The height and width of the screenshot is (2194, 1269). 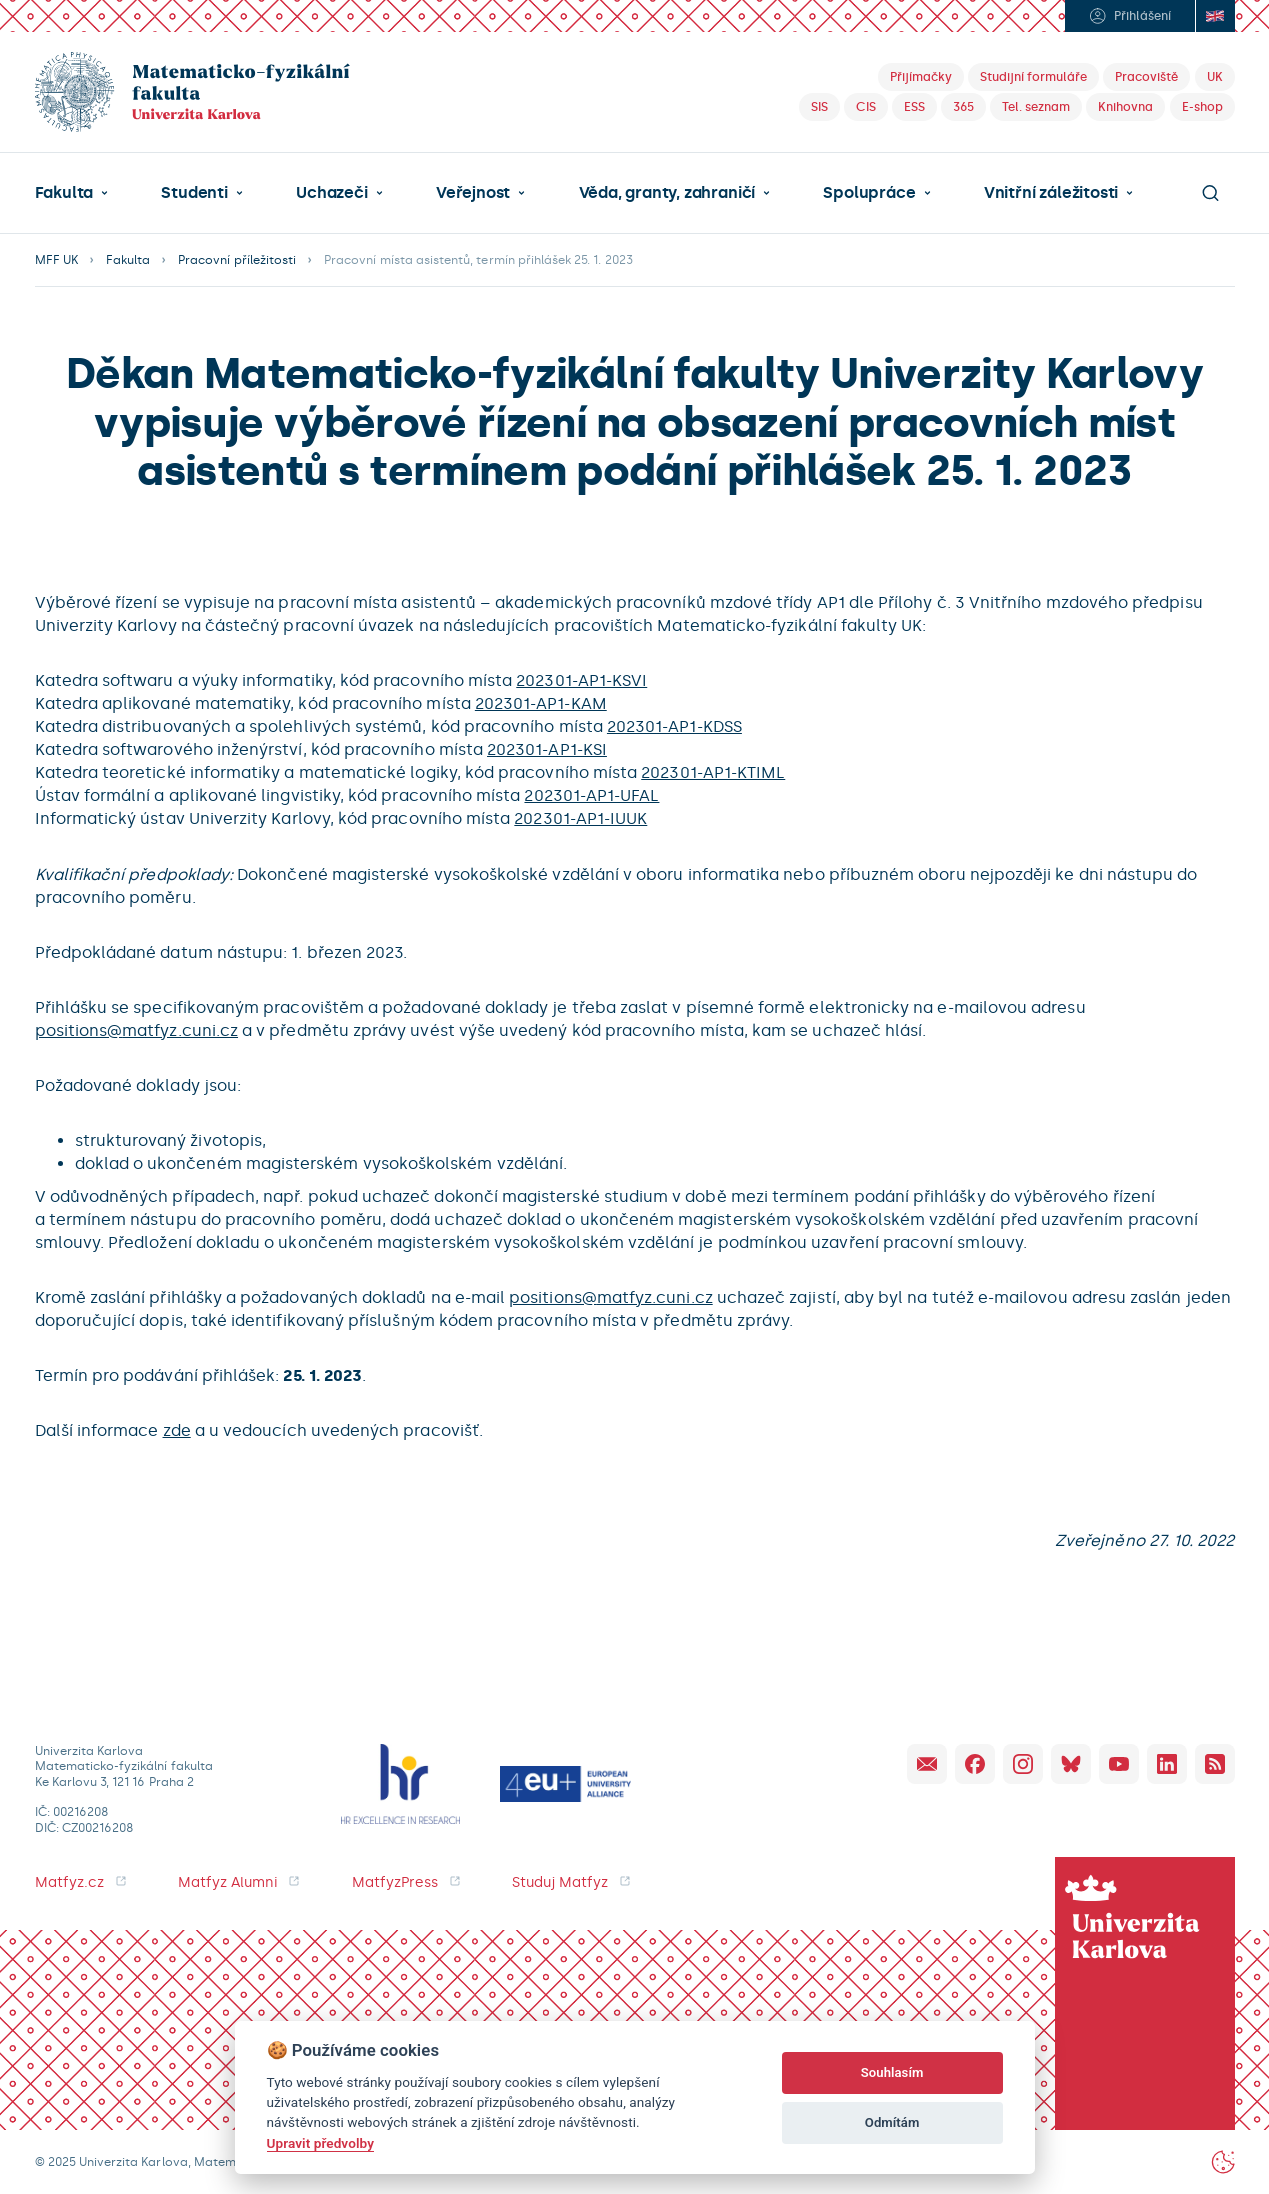 I want to click on 202301-AP1-KTIML, so click(x=713, y=772).